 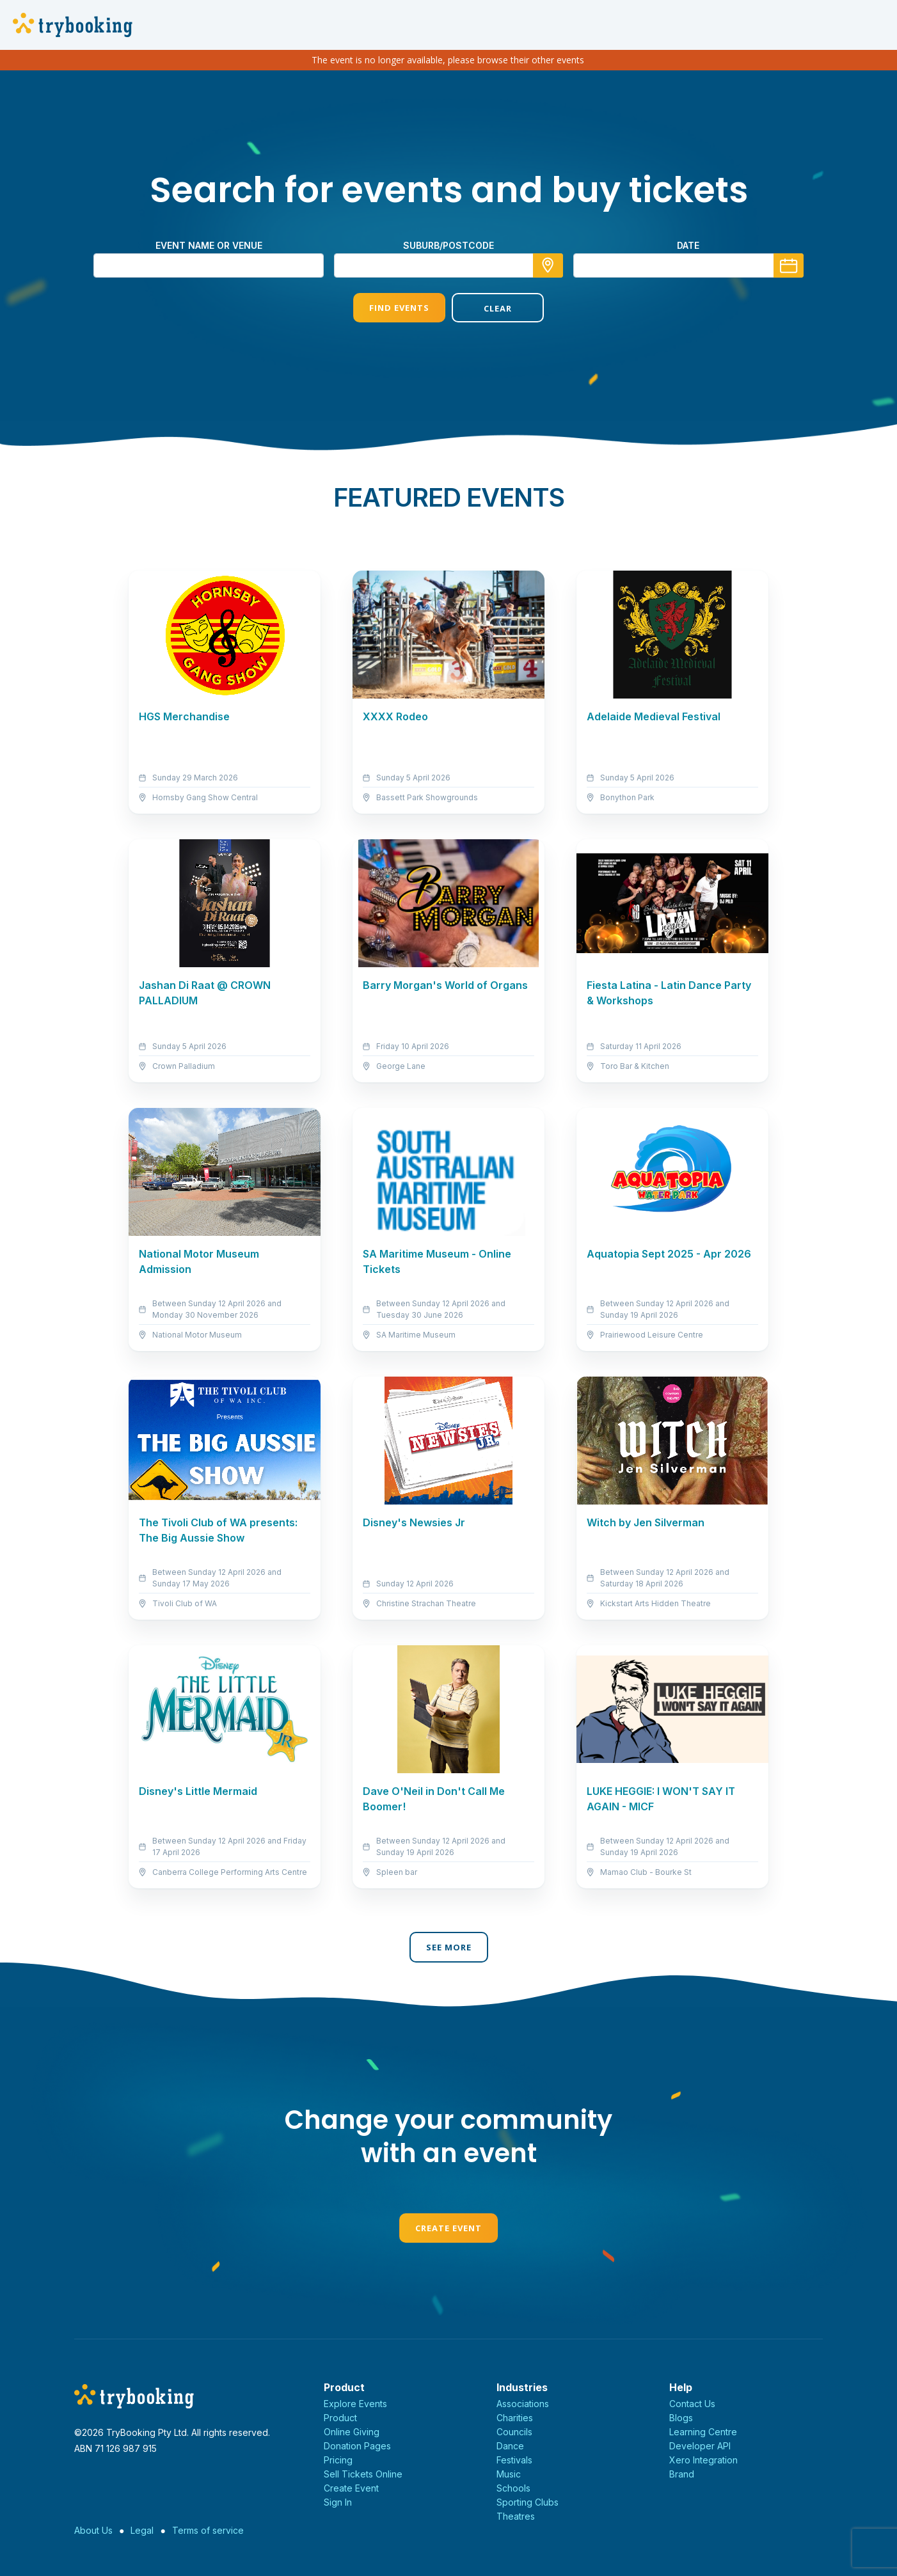 What do you see at coordinates (515, 2516) in the screenshot?
I see `Theatres` at bounding box center [515, 2516].